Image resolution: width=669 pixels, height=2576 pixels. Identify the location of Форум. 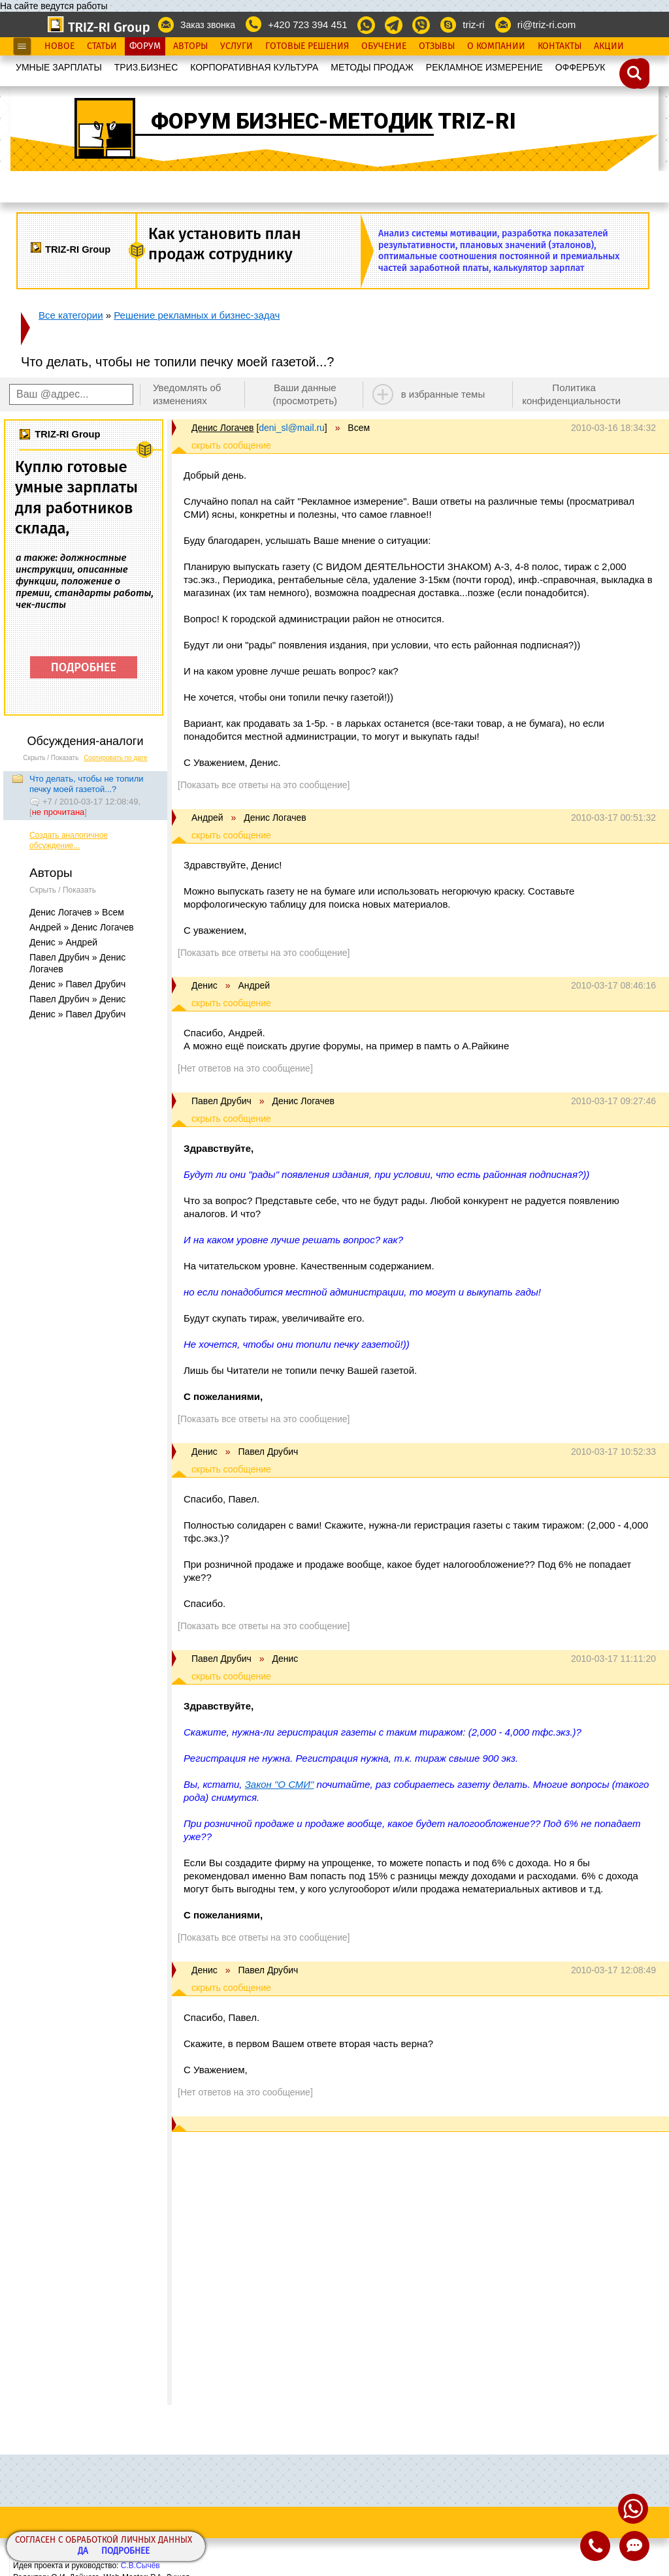
(145, 46).